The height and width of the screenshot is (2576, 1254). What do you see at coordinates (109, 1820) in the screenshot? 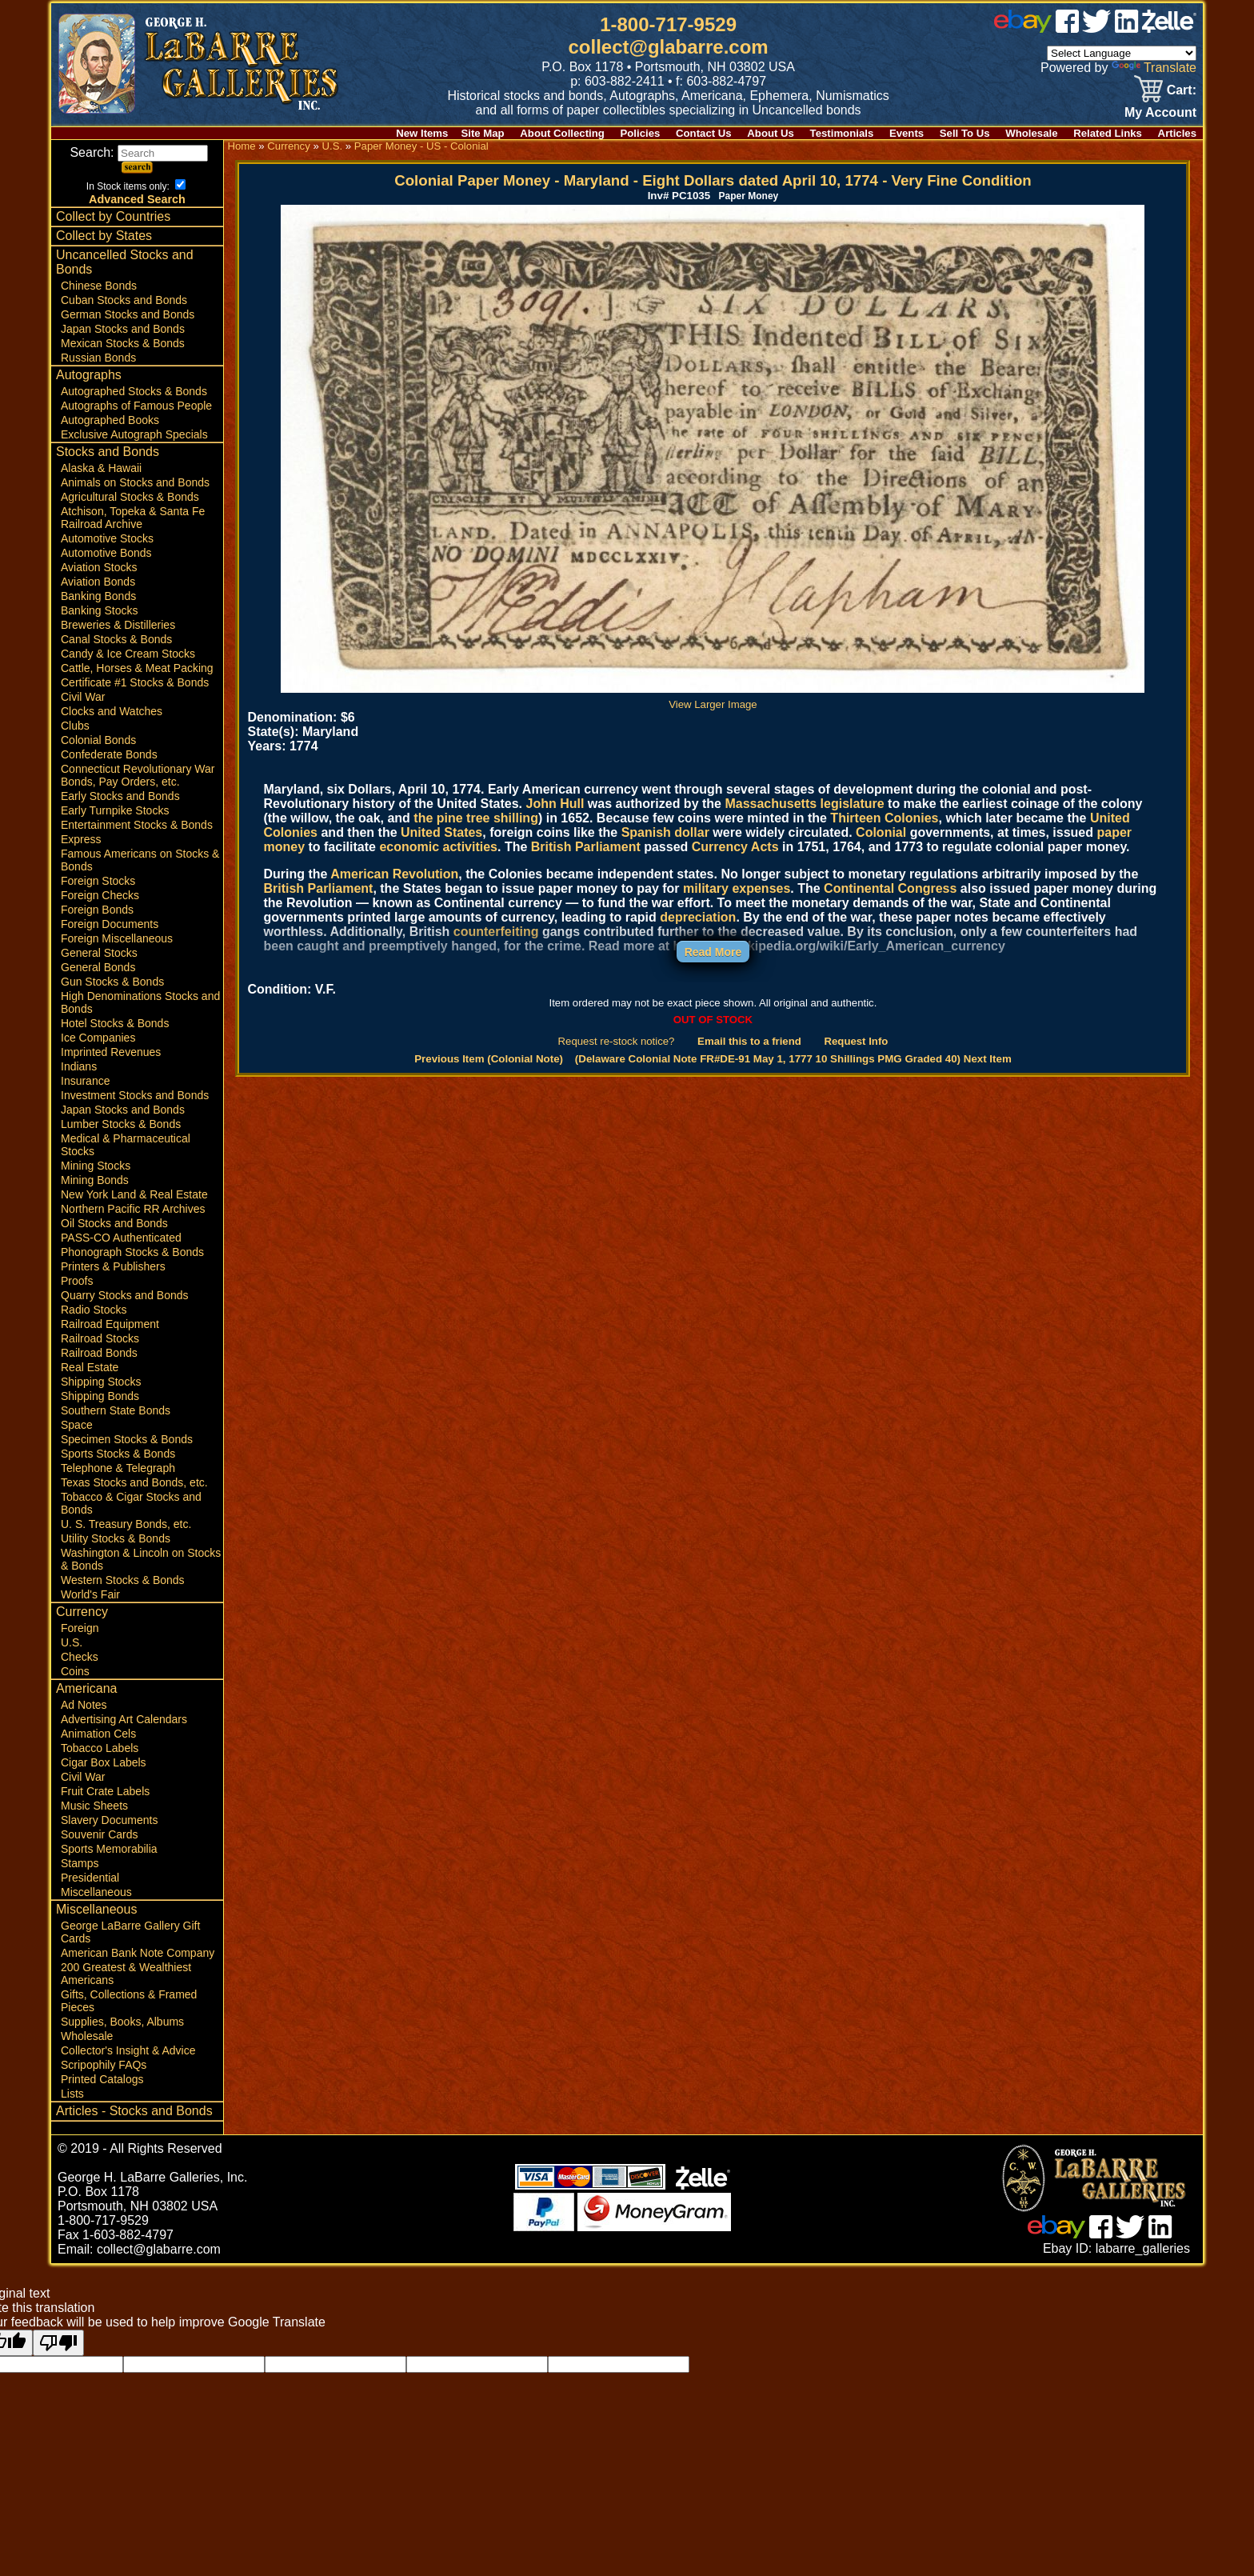
I see `Slavery Documents` at bounding box center [109, 1820].